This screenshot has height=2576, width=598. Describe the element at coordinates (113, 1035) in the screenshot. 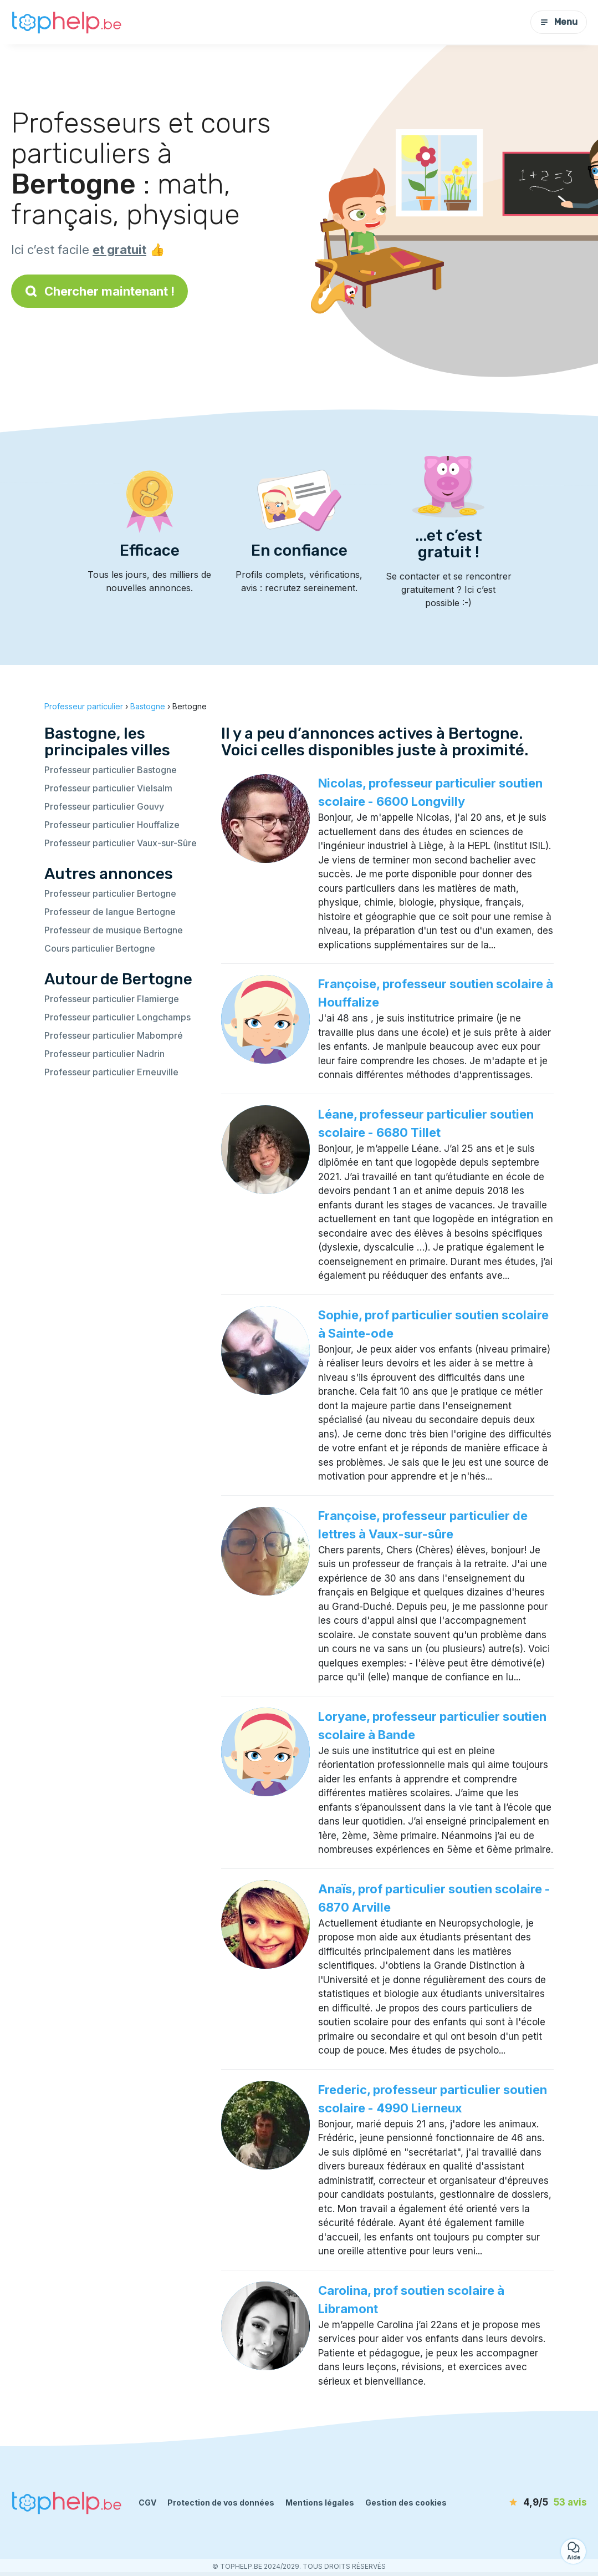

I see `Professeur particulier Mabompré` at that location.